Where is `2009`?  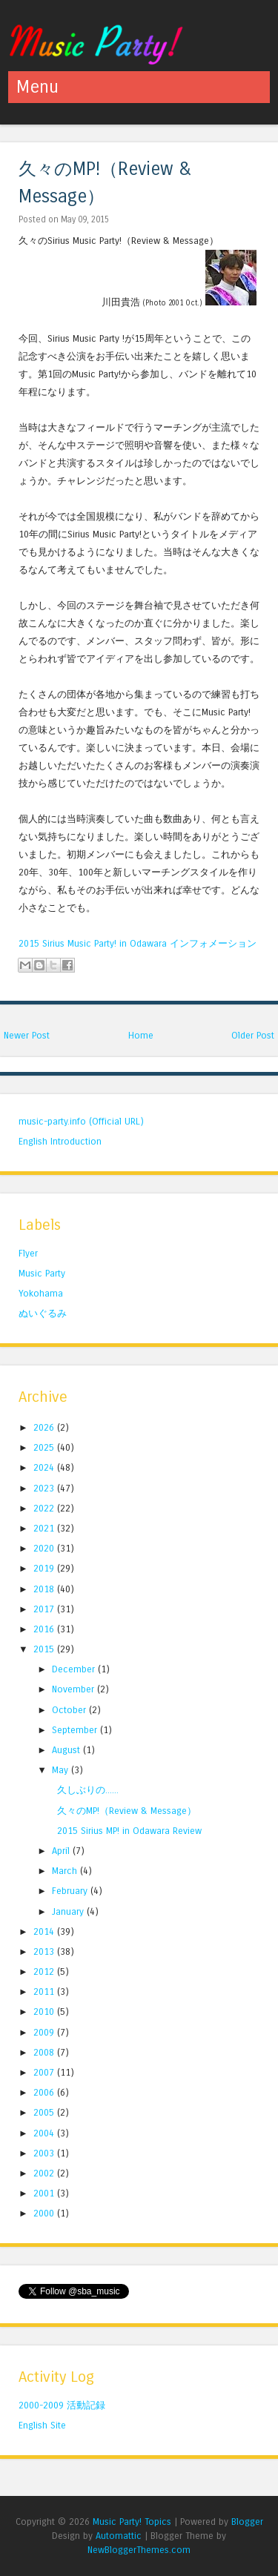 2009 is located at coordinates (45, 2032).